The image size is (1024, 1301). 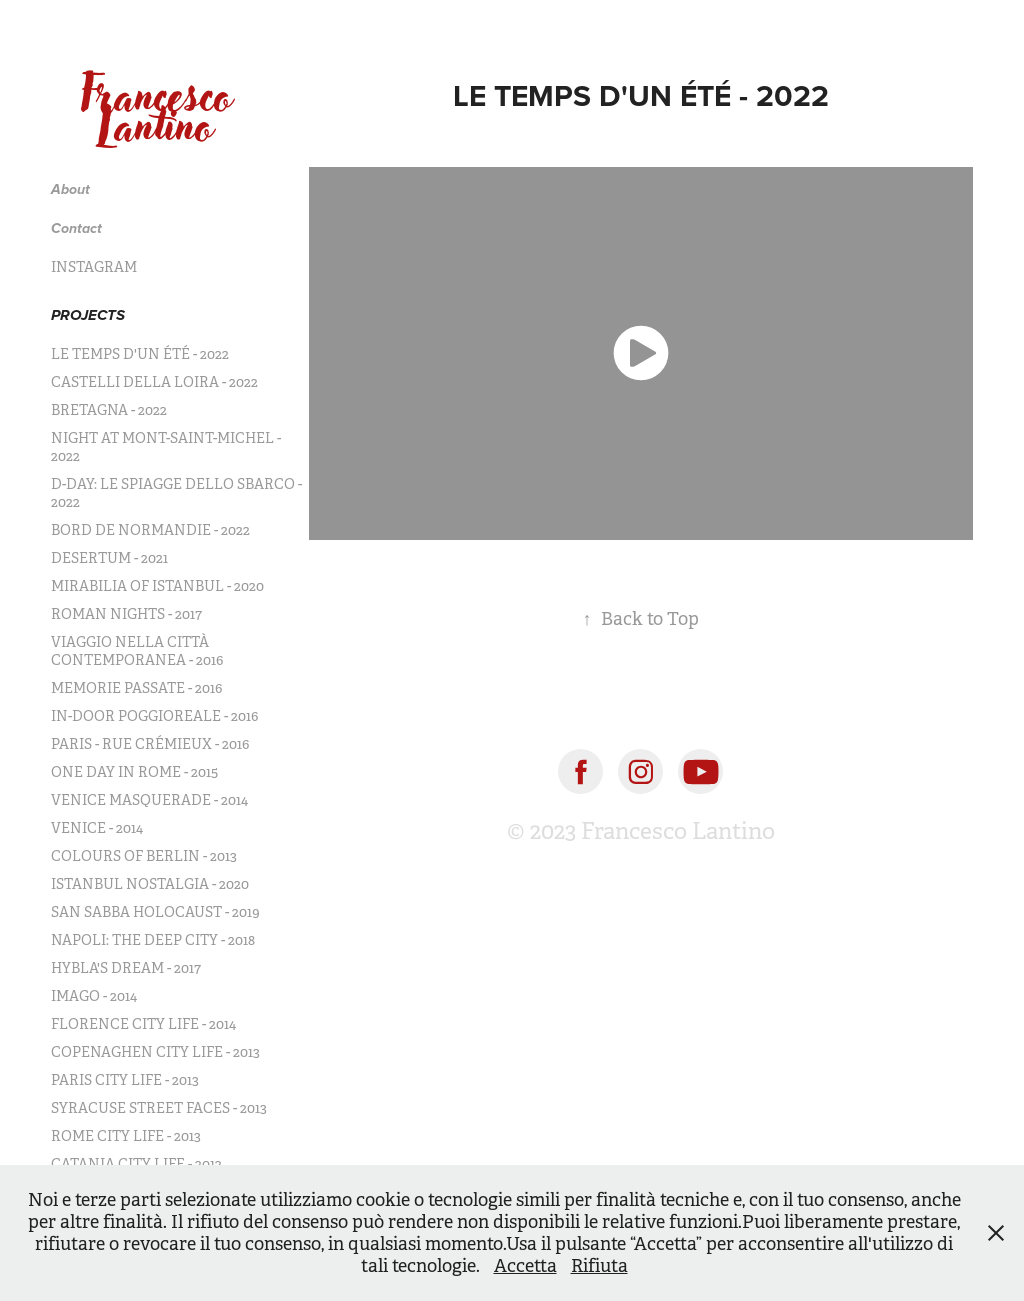 I want to click on HYBLA'S DREAM - 2017, so click(x=126, y=968).